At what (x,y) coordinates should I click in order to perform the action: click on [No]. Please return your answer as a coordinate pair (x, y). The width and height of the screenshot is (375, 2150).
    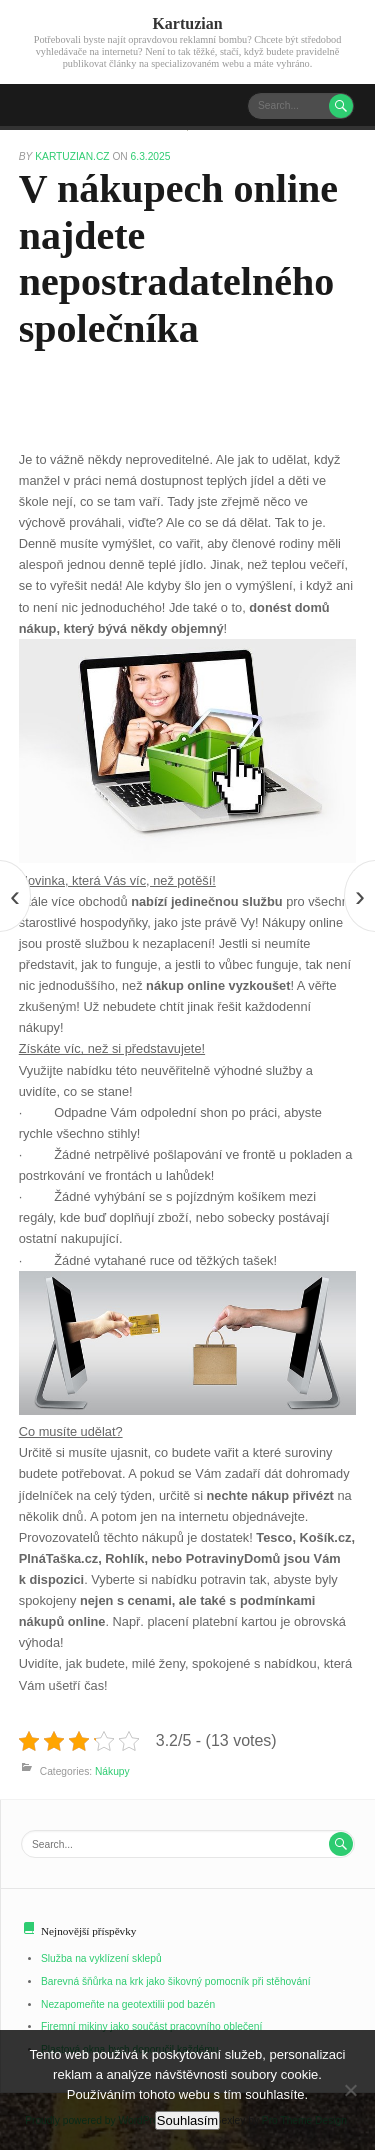
    Looking at the image, I should click on (350, 2090).